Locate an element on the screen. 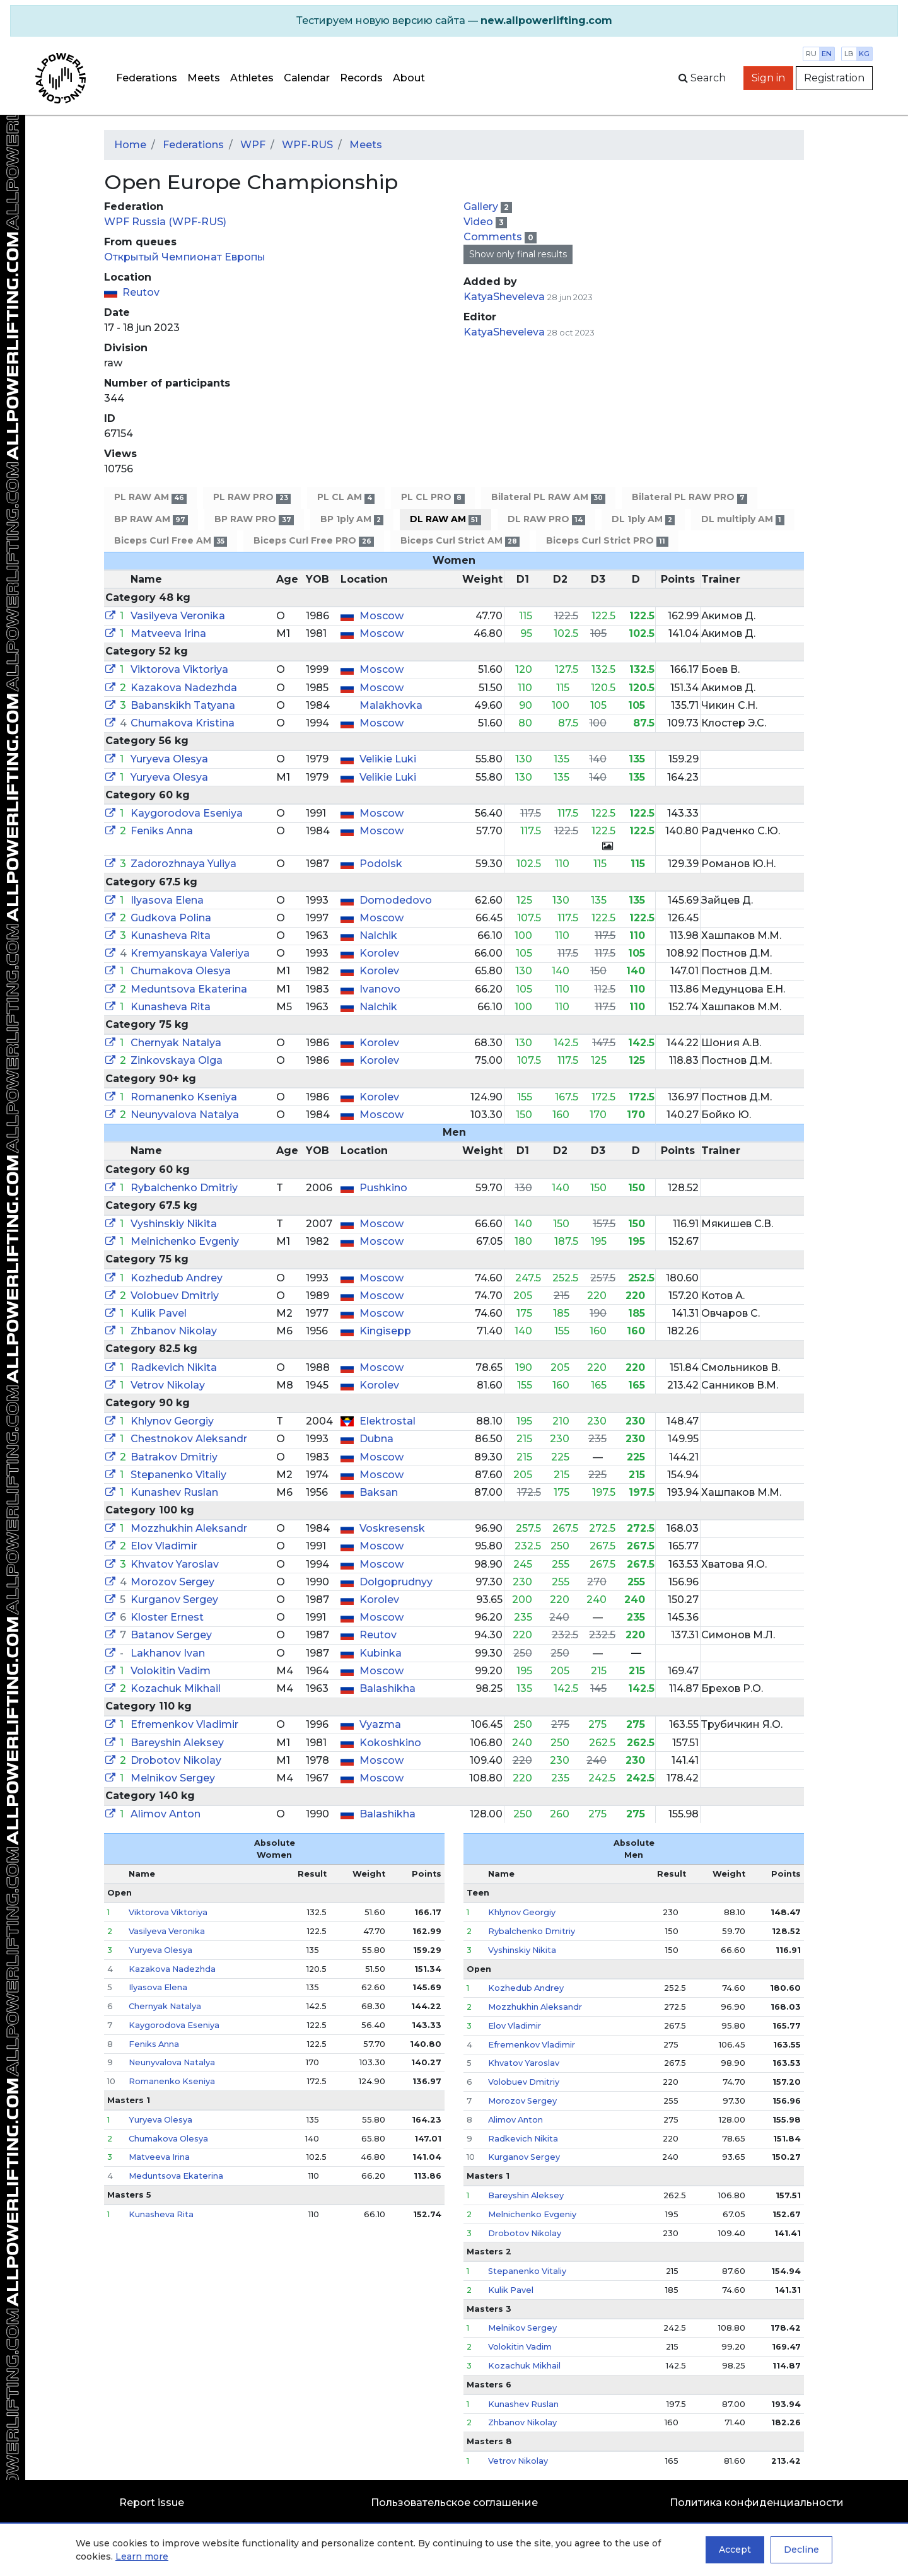 The height and width of the screenshot is (2576, 908). Chumakova Kristina is located at coordinates (183, 723).